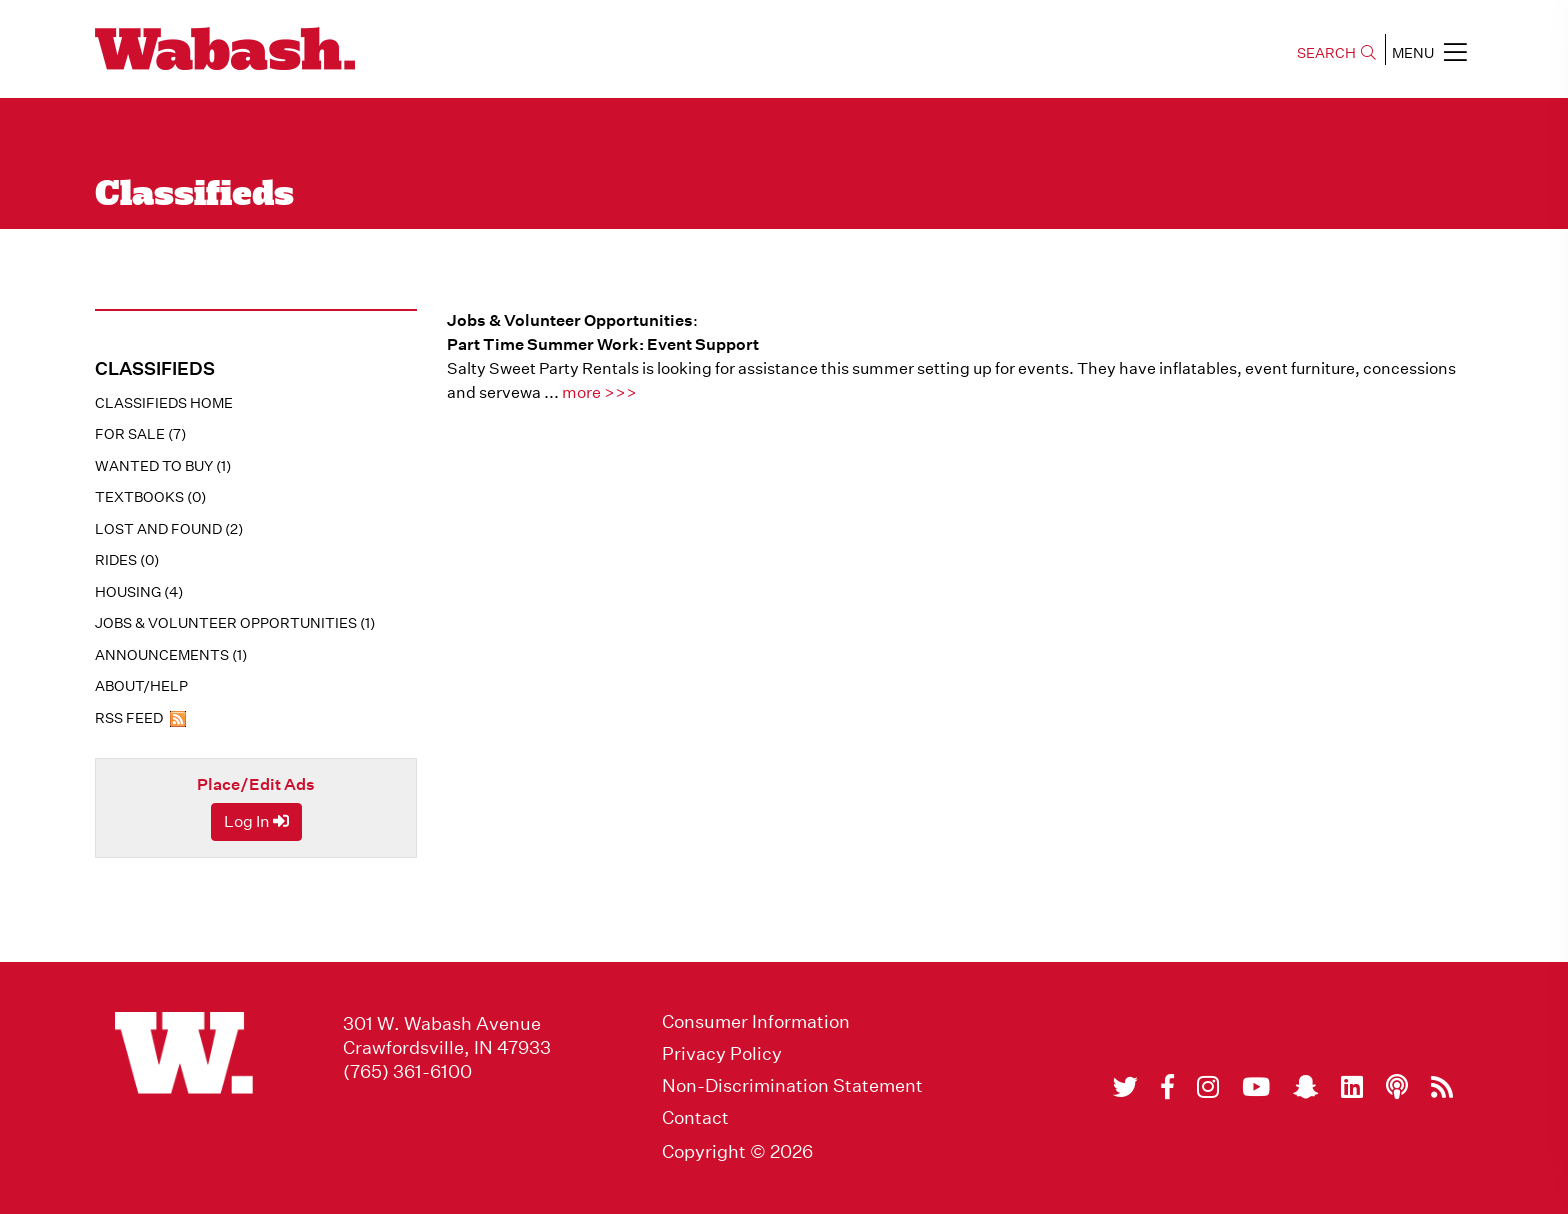 The height and width of the screenshot is (1214, 1568). What do you see at coordinates (722, 1054) in the screenshot?
I see `Privacy Policy` at bounding box center [722, 1054].